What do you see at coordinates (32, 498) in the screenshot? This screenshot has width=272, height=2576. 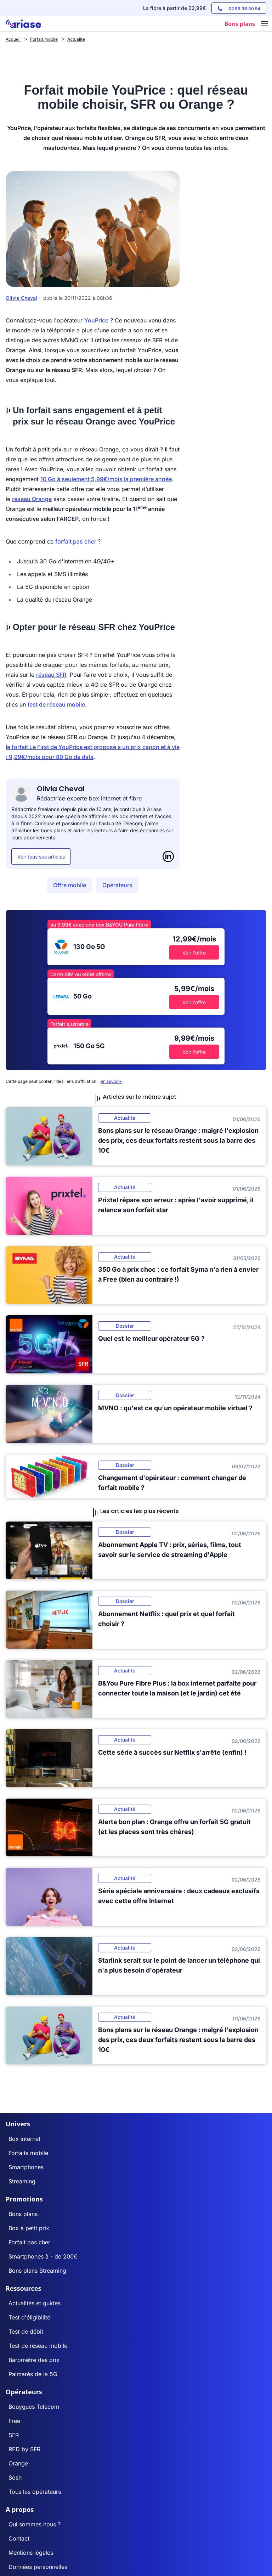 I see `réseau Orange` at bounding box center [32, 498].